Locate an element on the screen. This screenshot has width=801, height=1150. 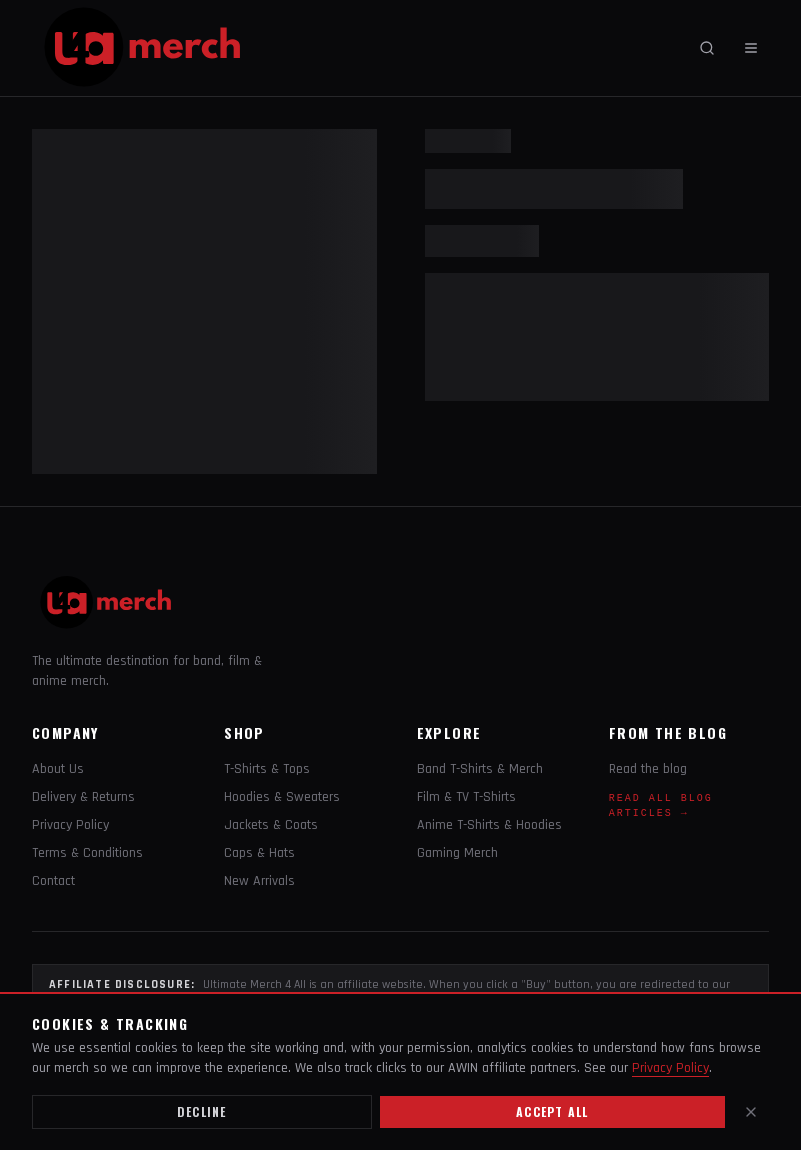
Delivery & Returns is located at coordinates (83, 797).